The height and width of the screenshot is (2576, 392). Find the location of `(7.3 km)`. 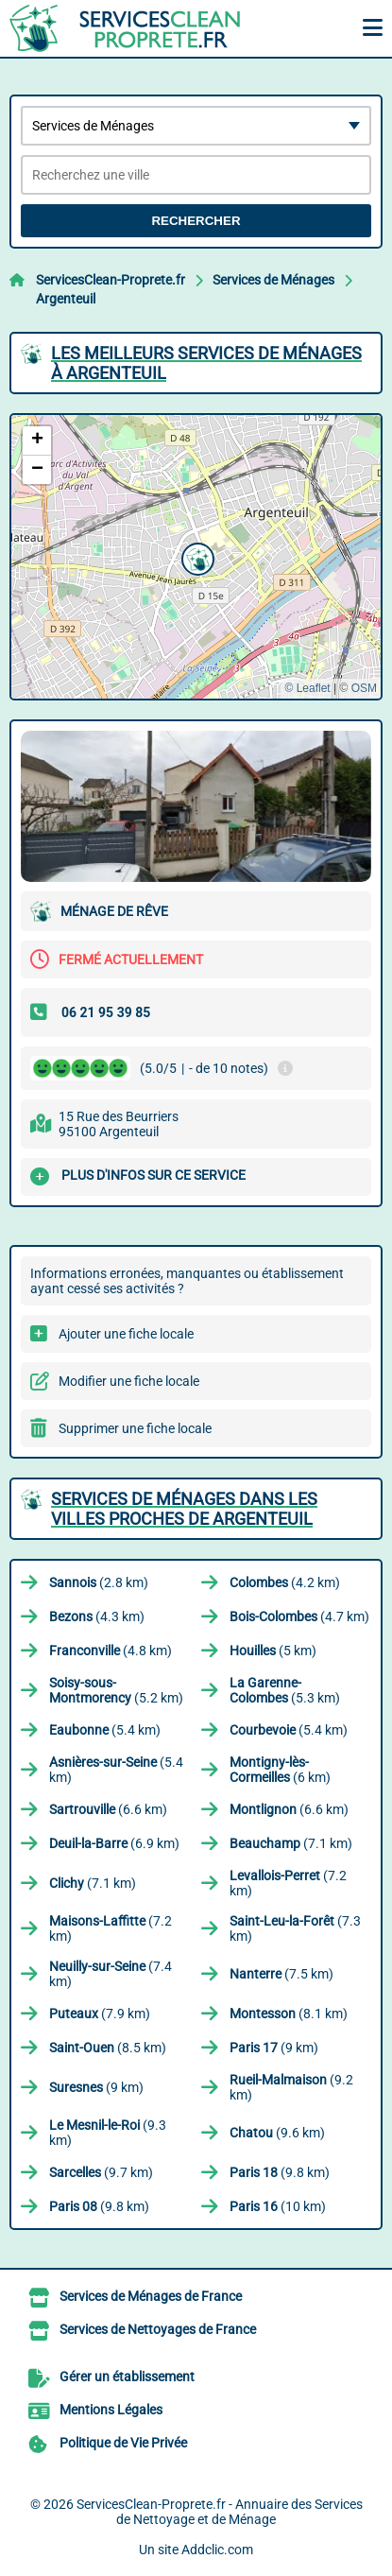

(7.3 km) is located at coordinates (295, 1928).